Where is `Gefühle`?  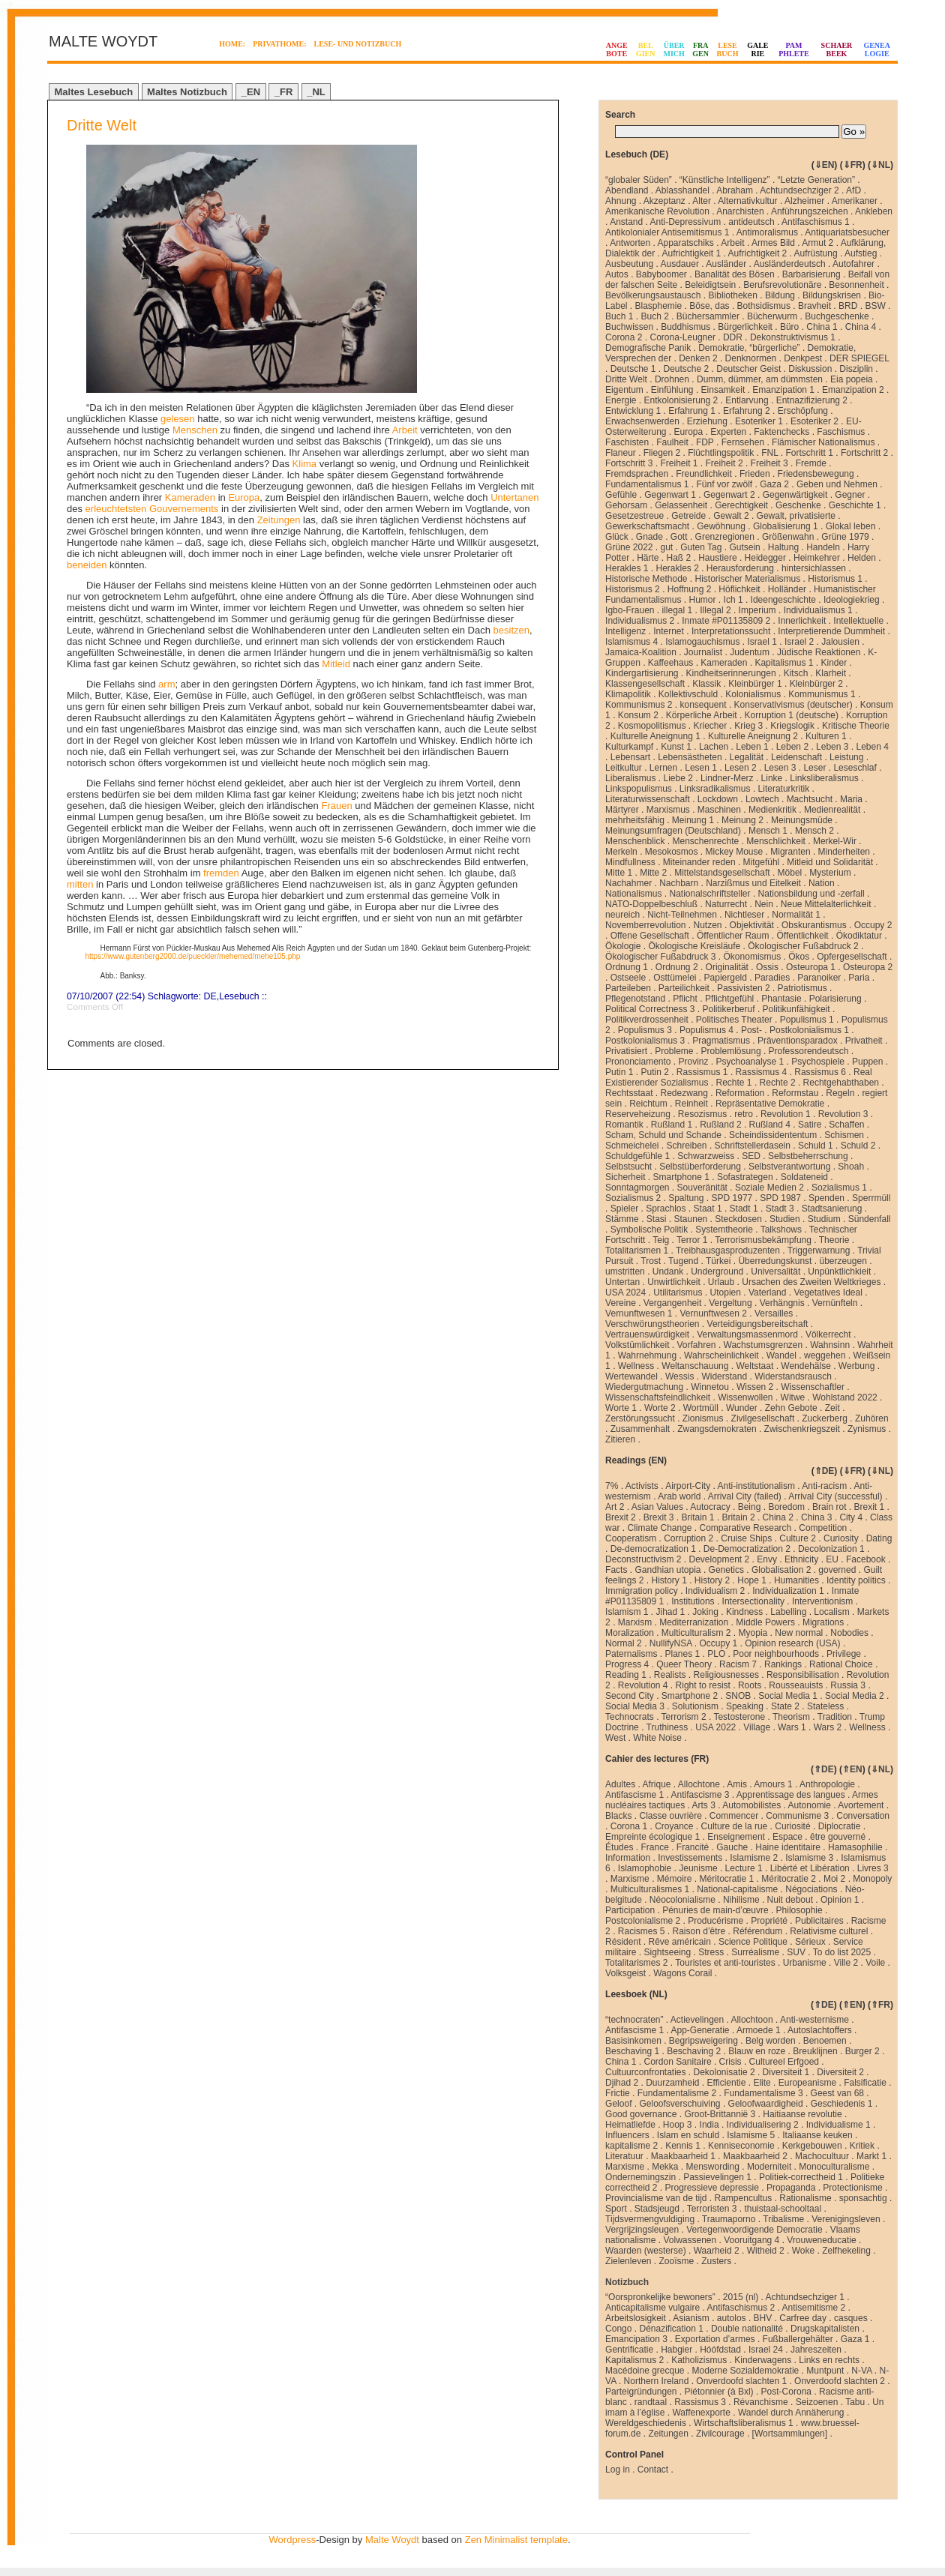 Gefühle is located at coordinates (621, 495).